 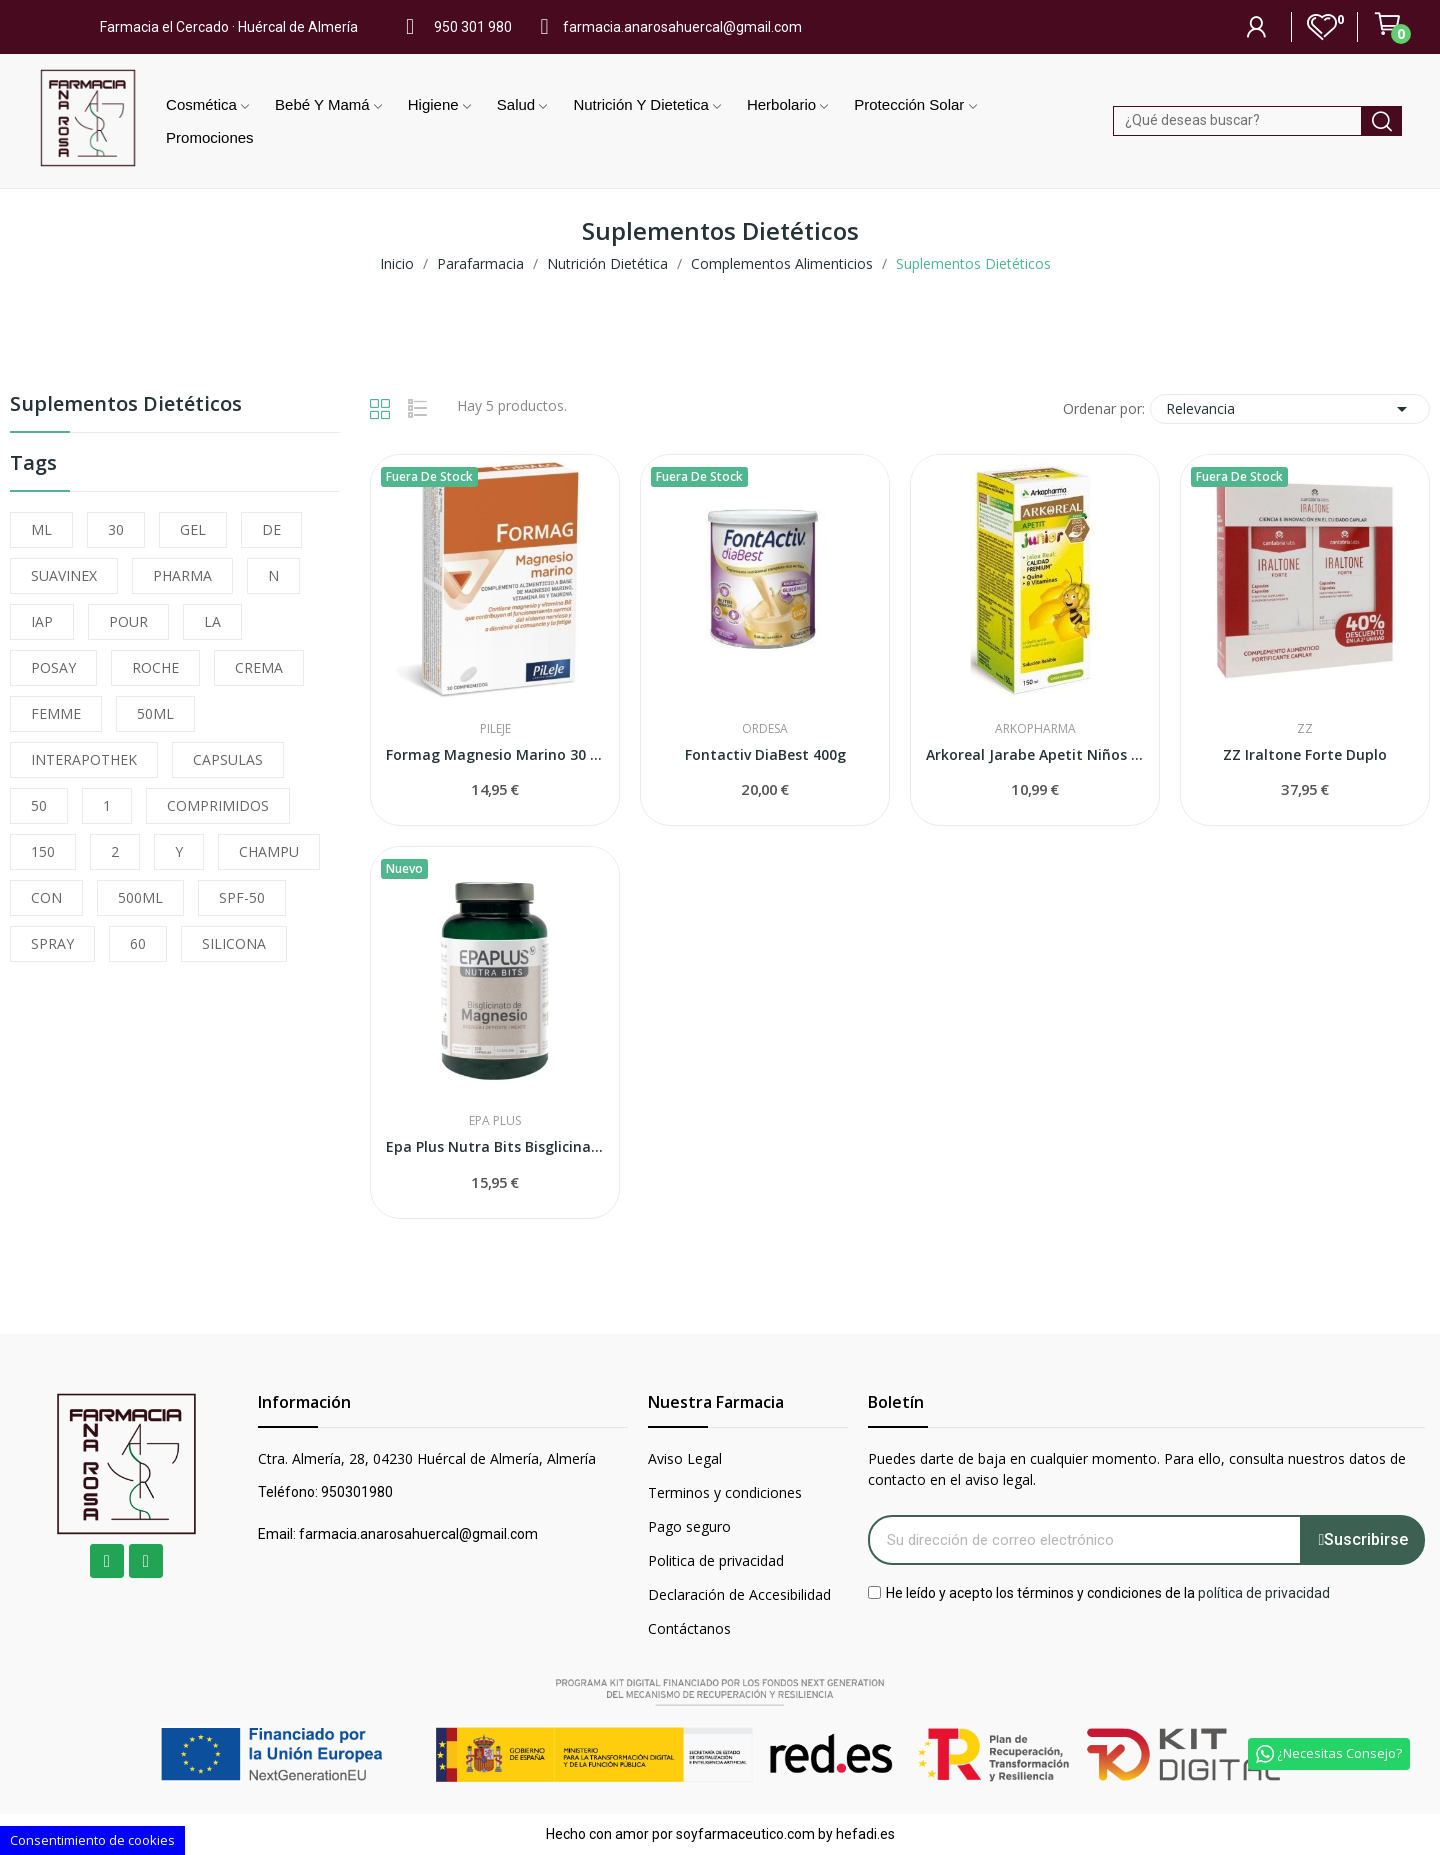 I want to click on Suplementos Dietéticos, so click(x=126, y=405).